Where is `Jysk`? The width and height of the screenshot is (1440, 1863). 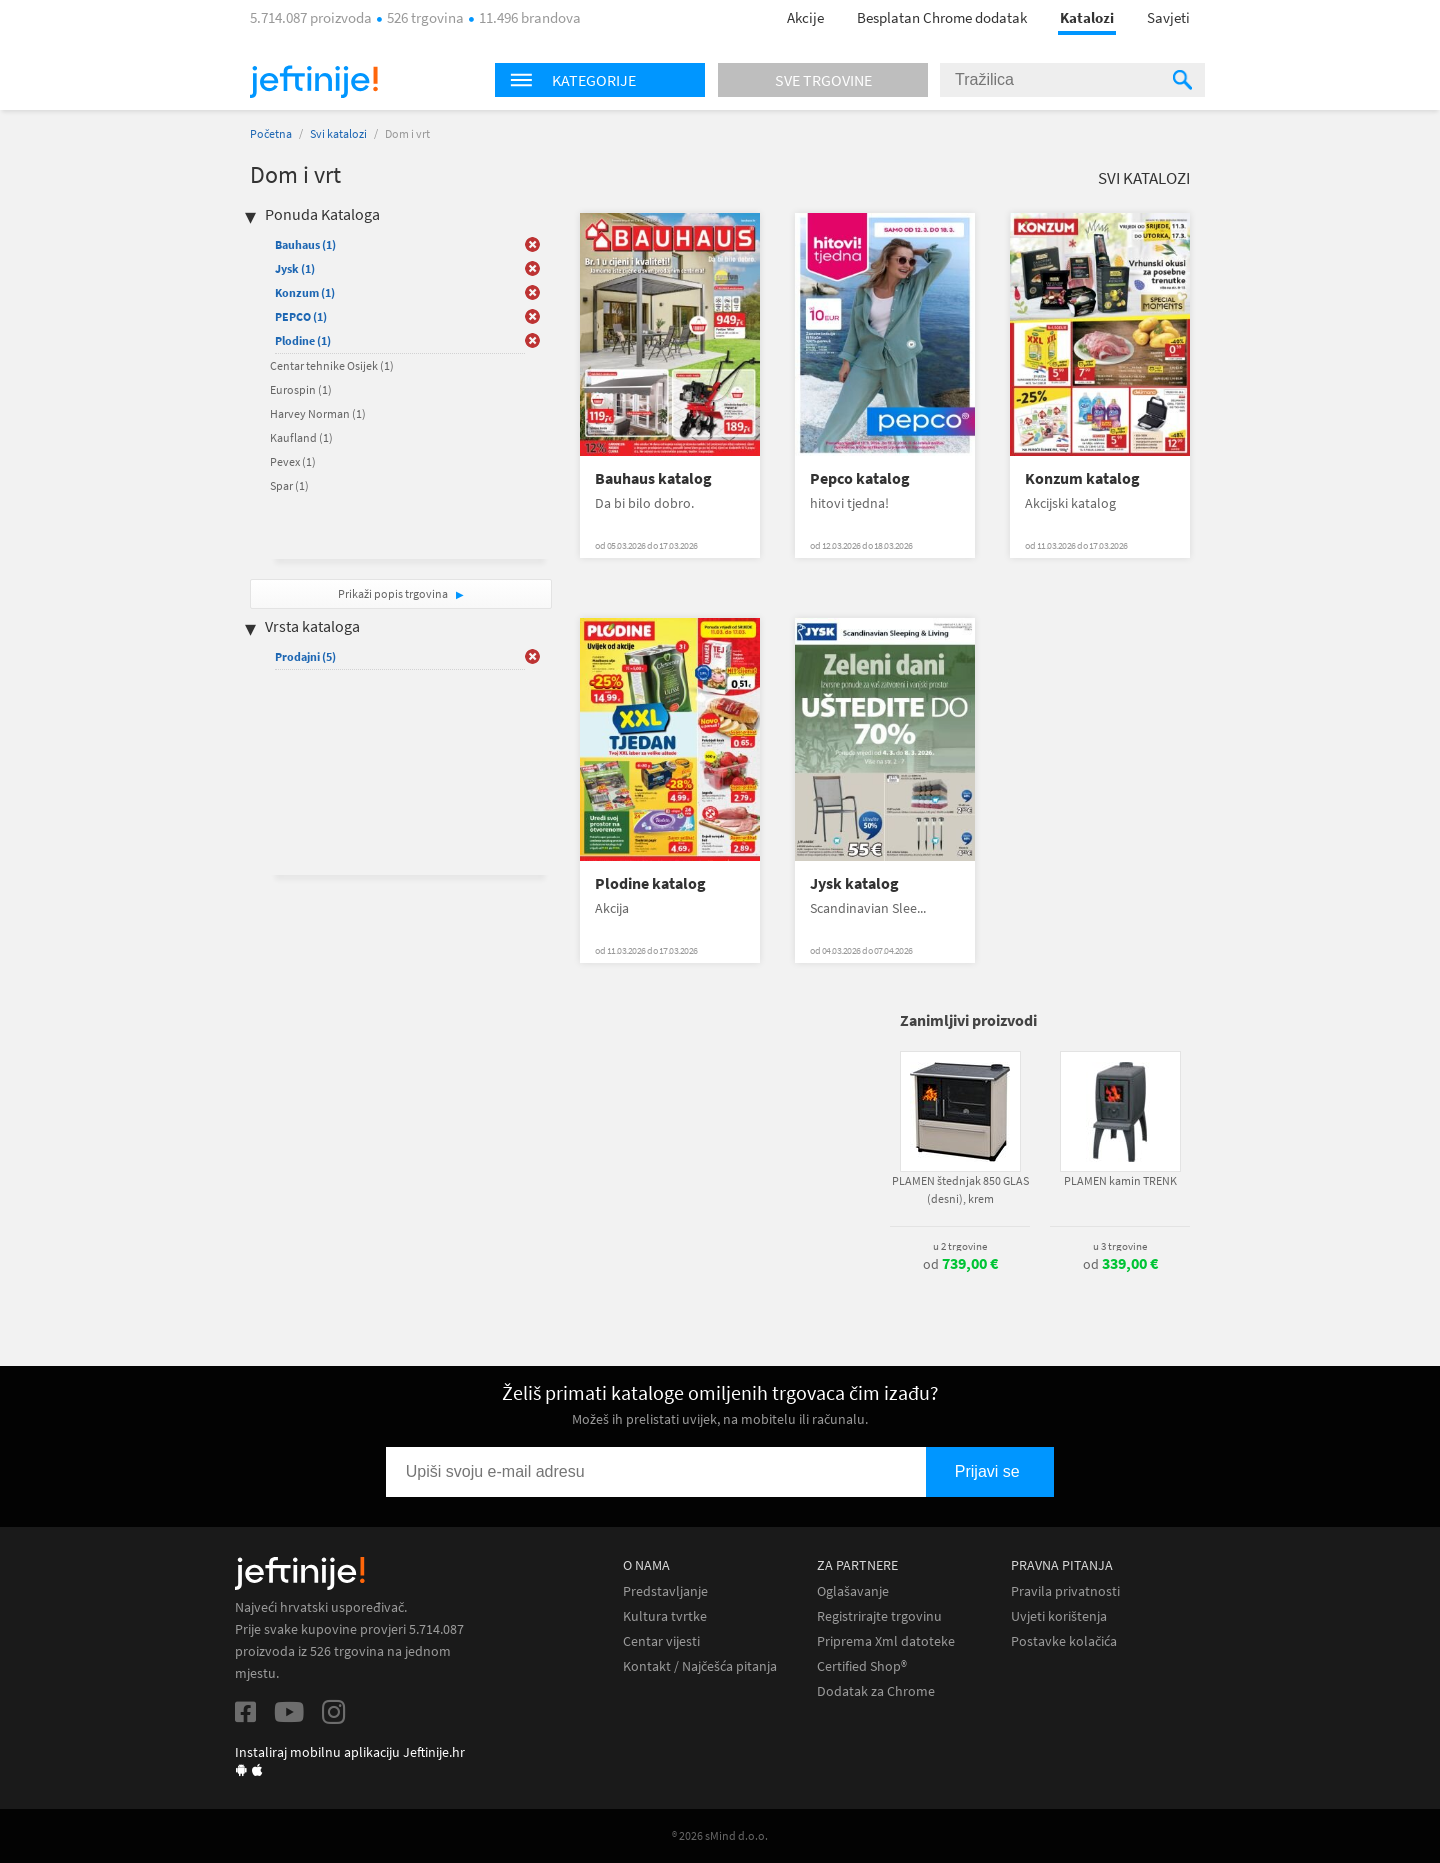 Jysk is located at coordinates (295, 268).